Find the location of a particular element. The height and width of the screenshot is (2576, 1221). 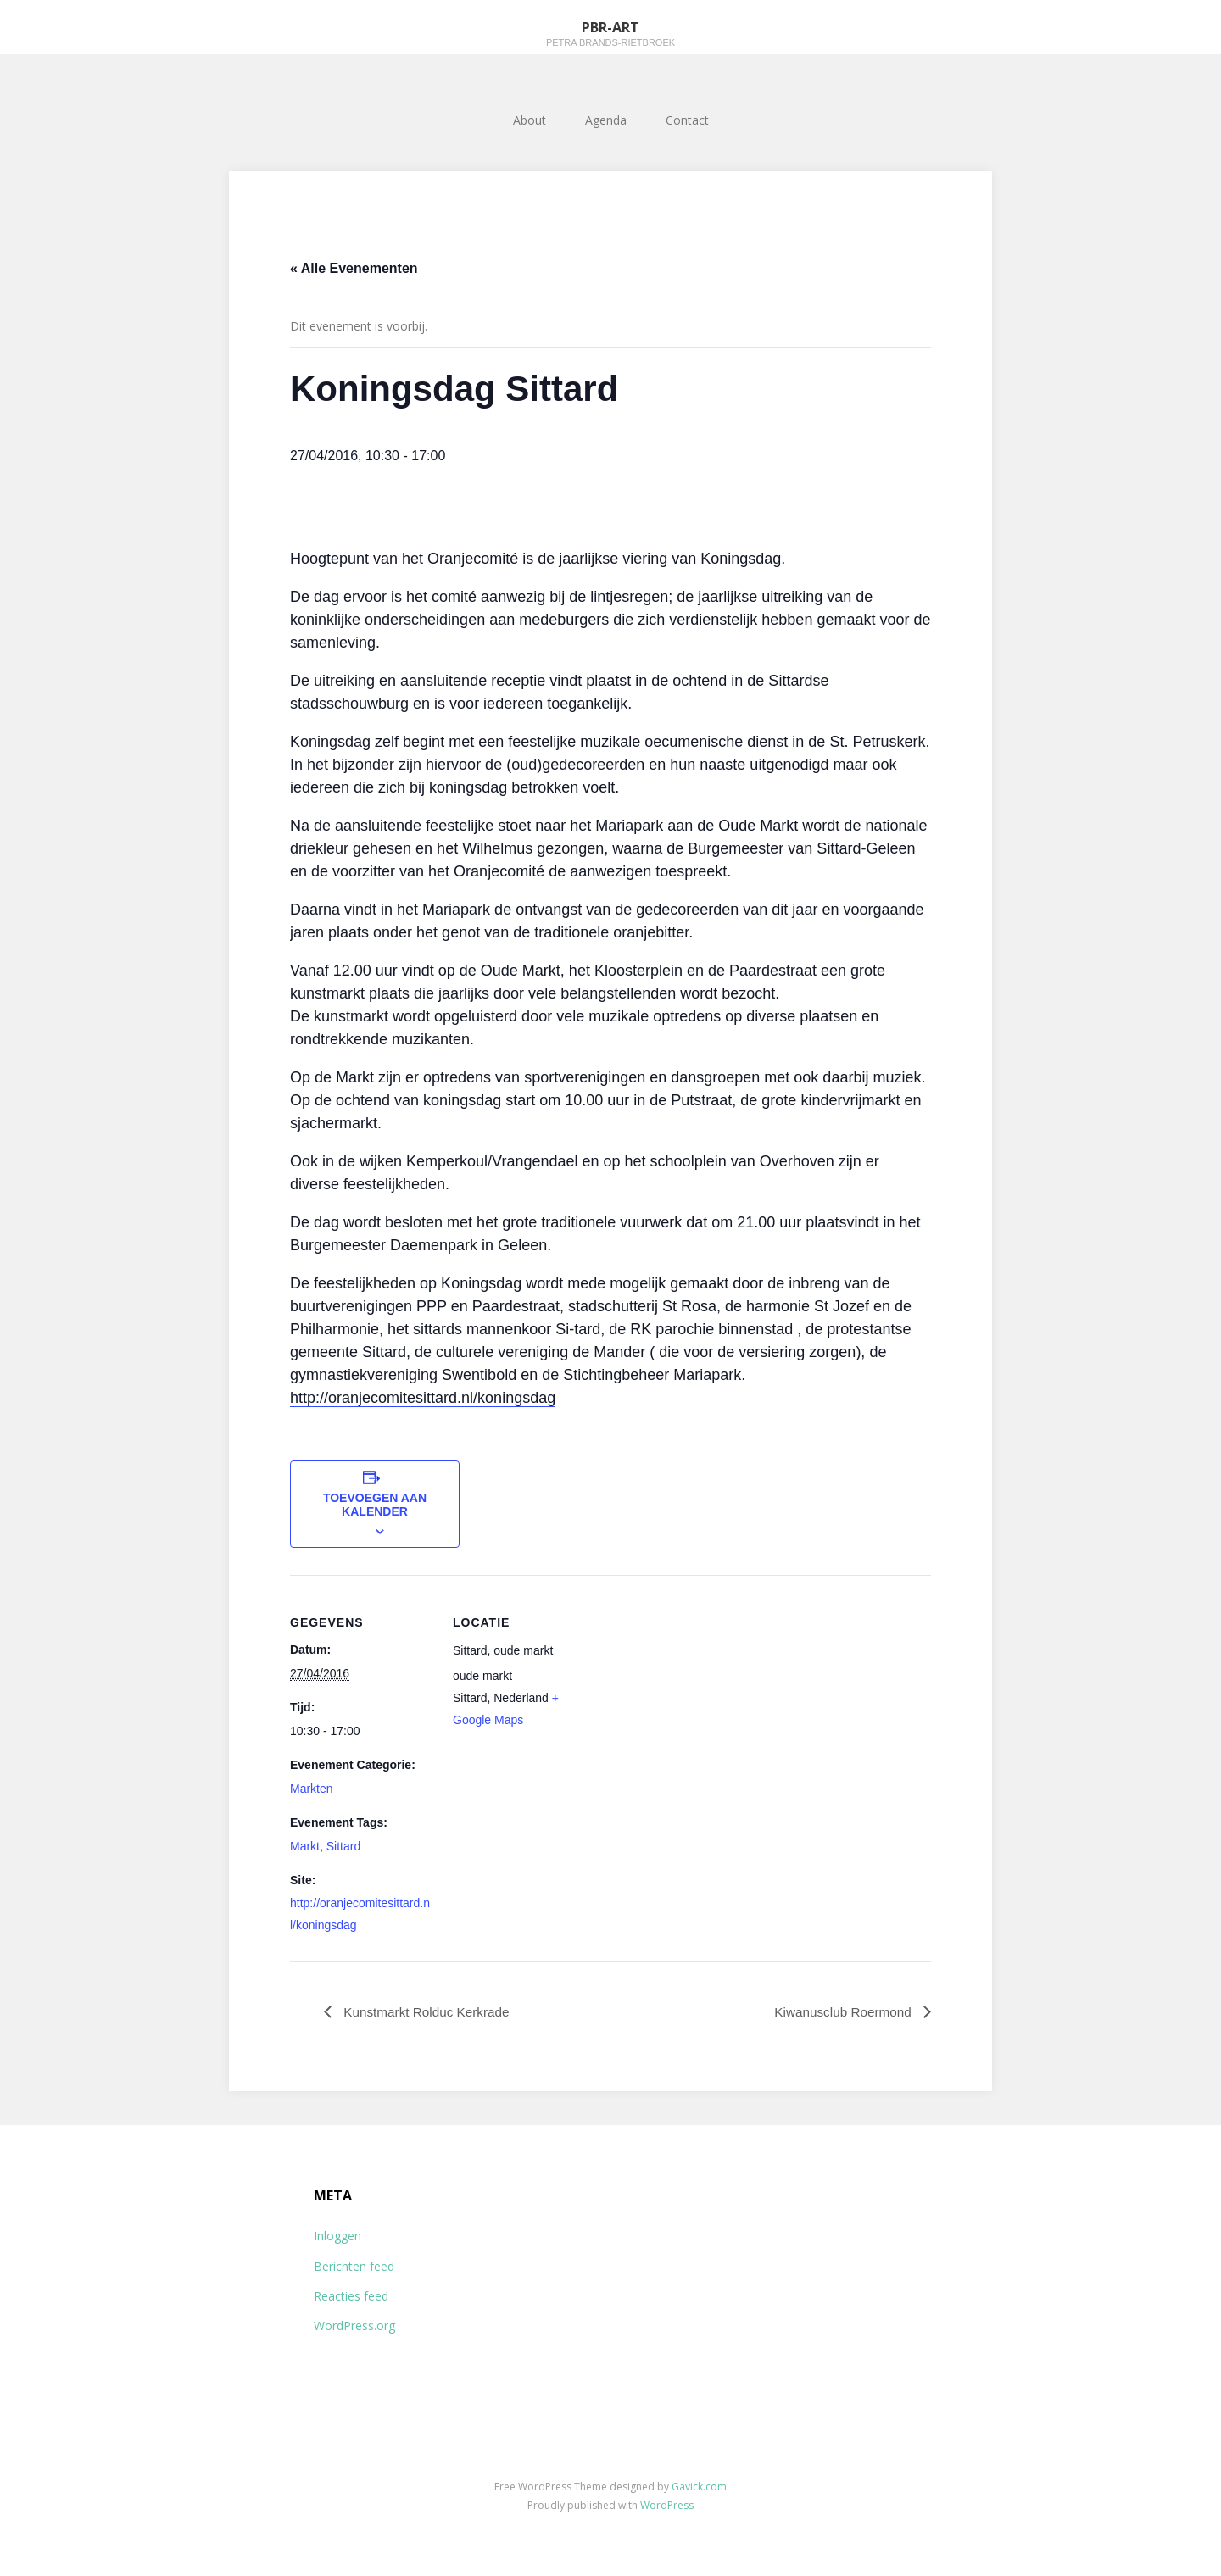

[Locatie kaart] is located at coordinates (705, 1692).